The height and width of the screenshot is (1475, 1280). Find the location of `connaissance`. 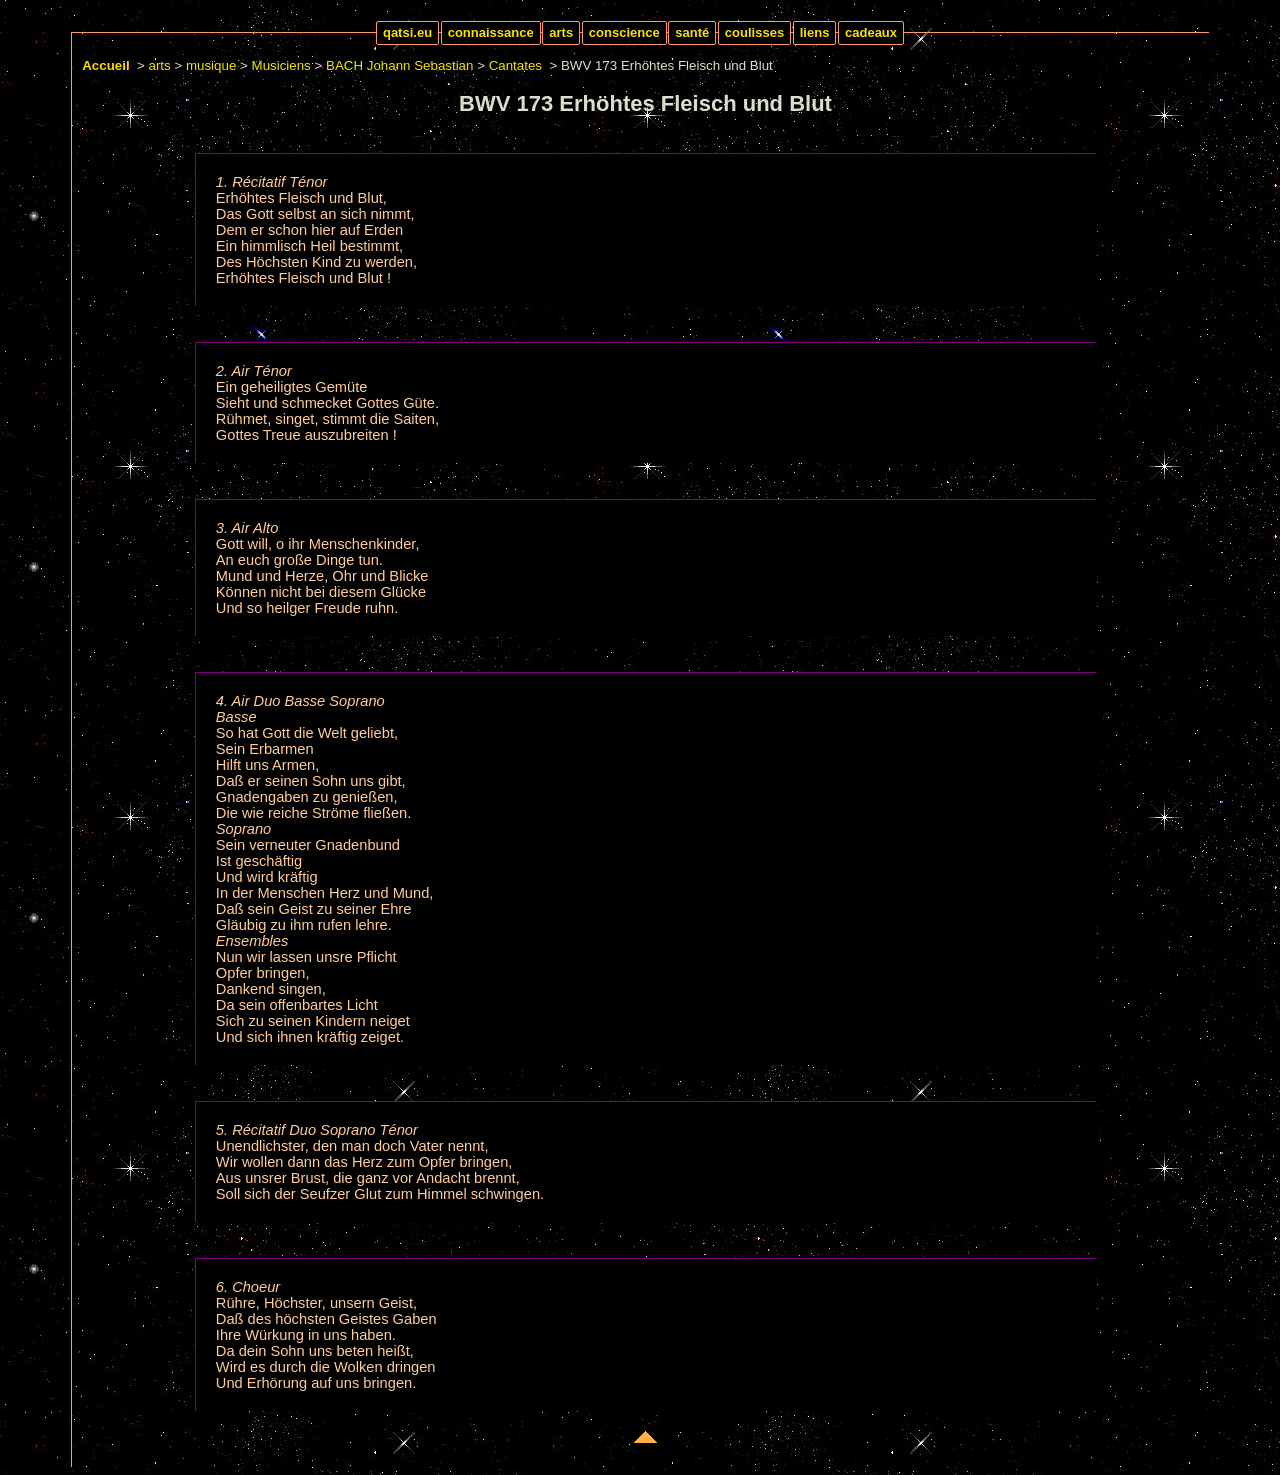

connaissance is located at coordinates (491, 32).